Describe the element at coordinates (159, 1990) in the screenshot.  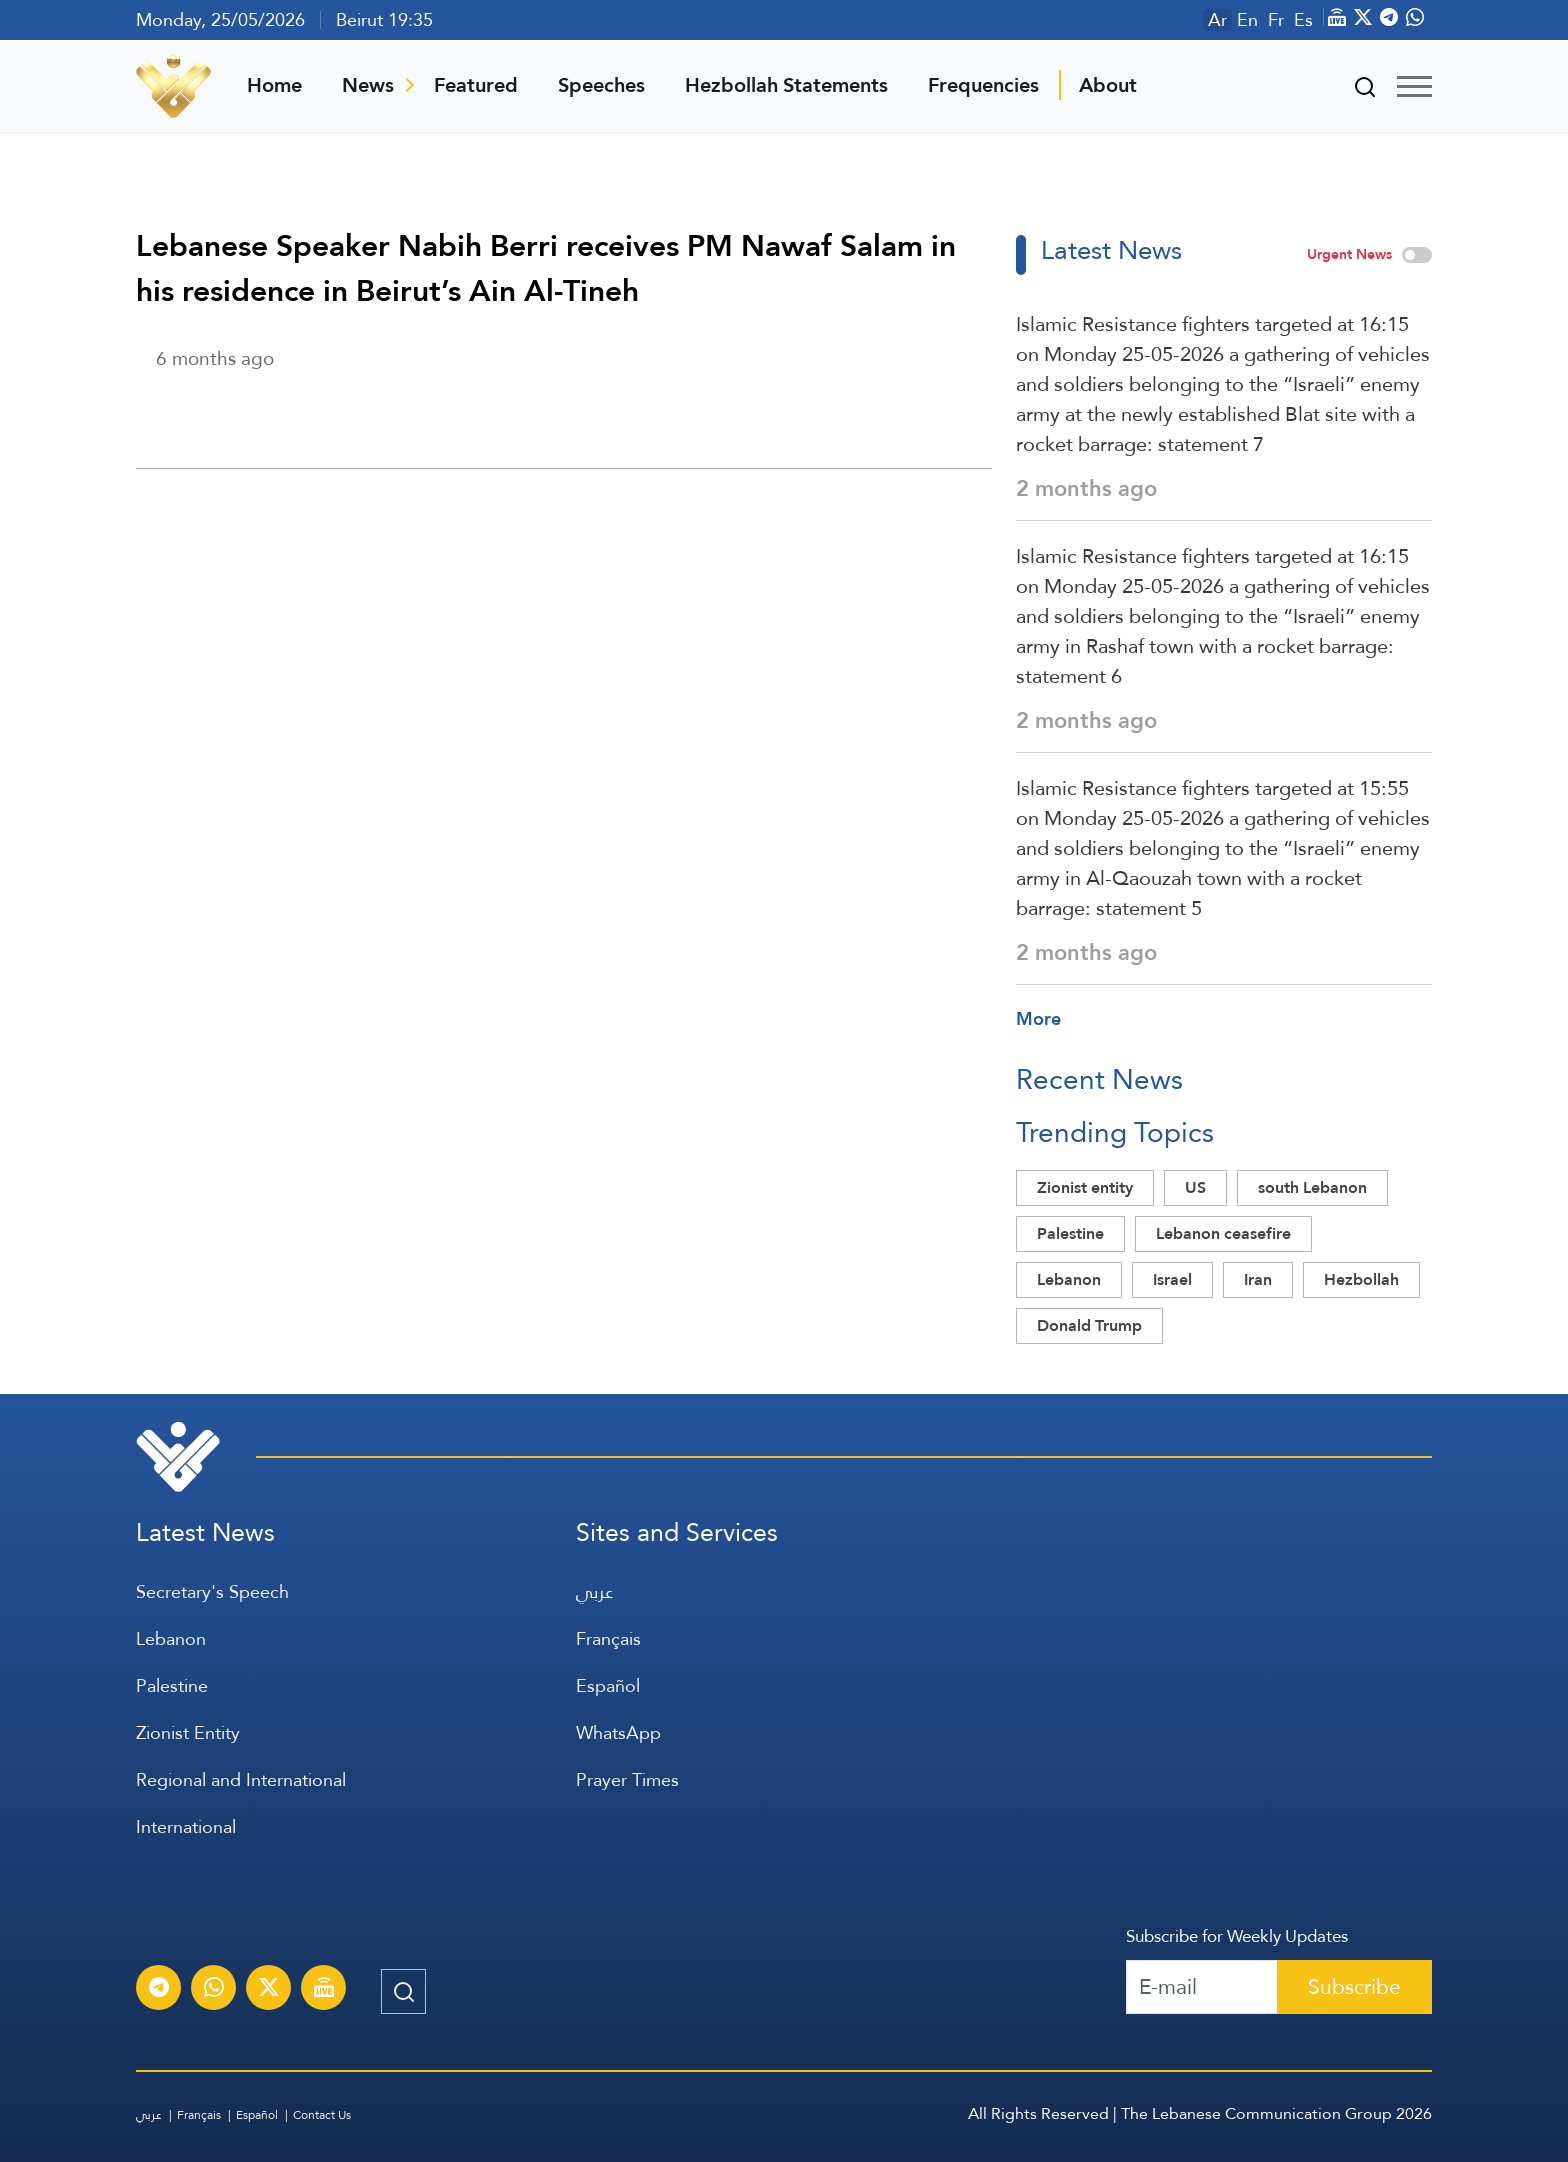
I see `[Subscribe to Al-Manar News service on Telegram]` at that location.